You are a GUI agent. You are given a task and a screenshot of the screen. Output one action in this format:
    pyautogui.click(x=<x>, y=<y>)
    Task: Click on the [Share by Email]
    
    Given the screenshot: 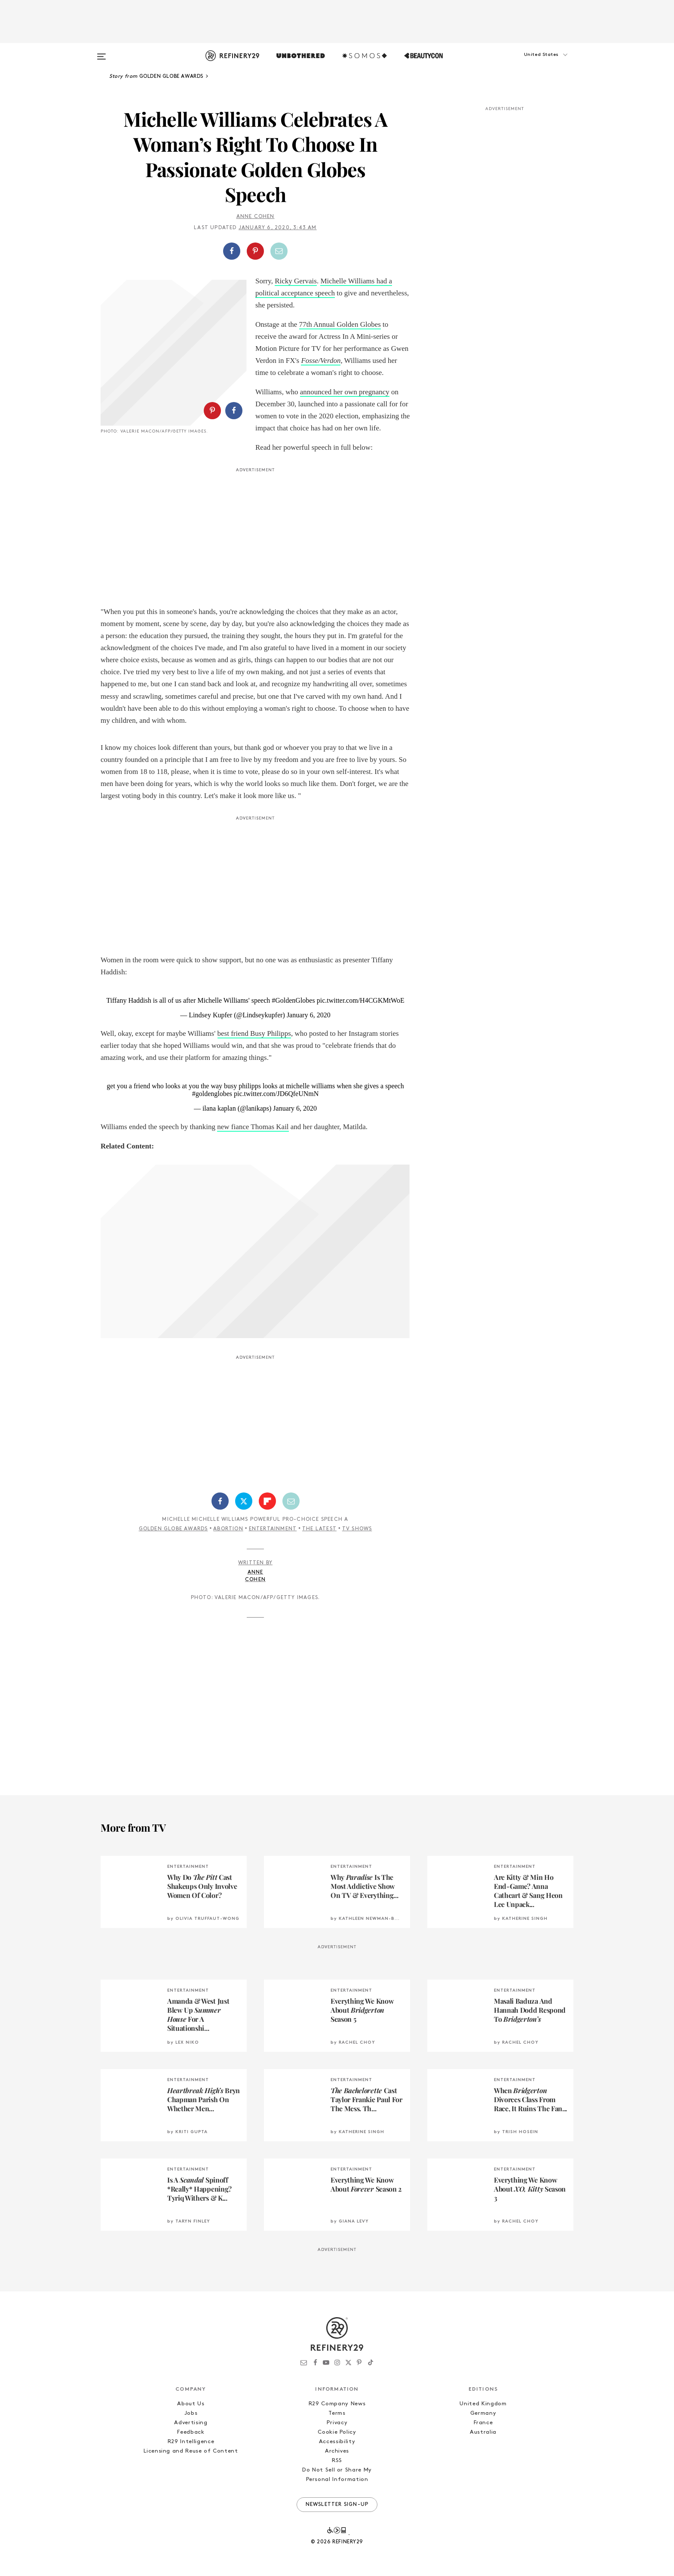 What is the action you would take?
    pyautogui.click(x=279, y=251)
    